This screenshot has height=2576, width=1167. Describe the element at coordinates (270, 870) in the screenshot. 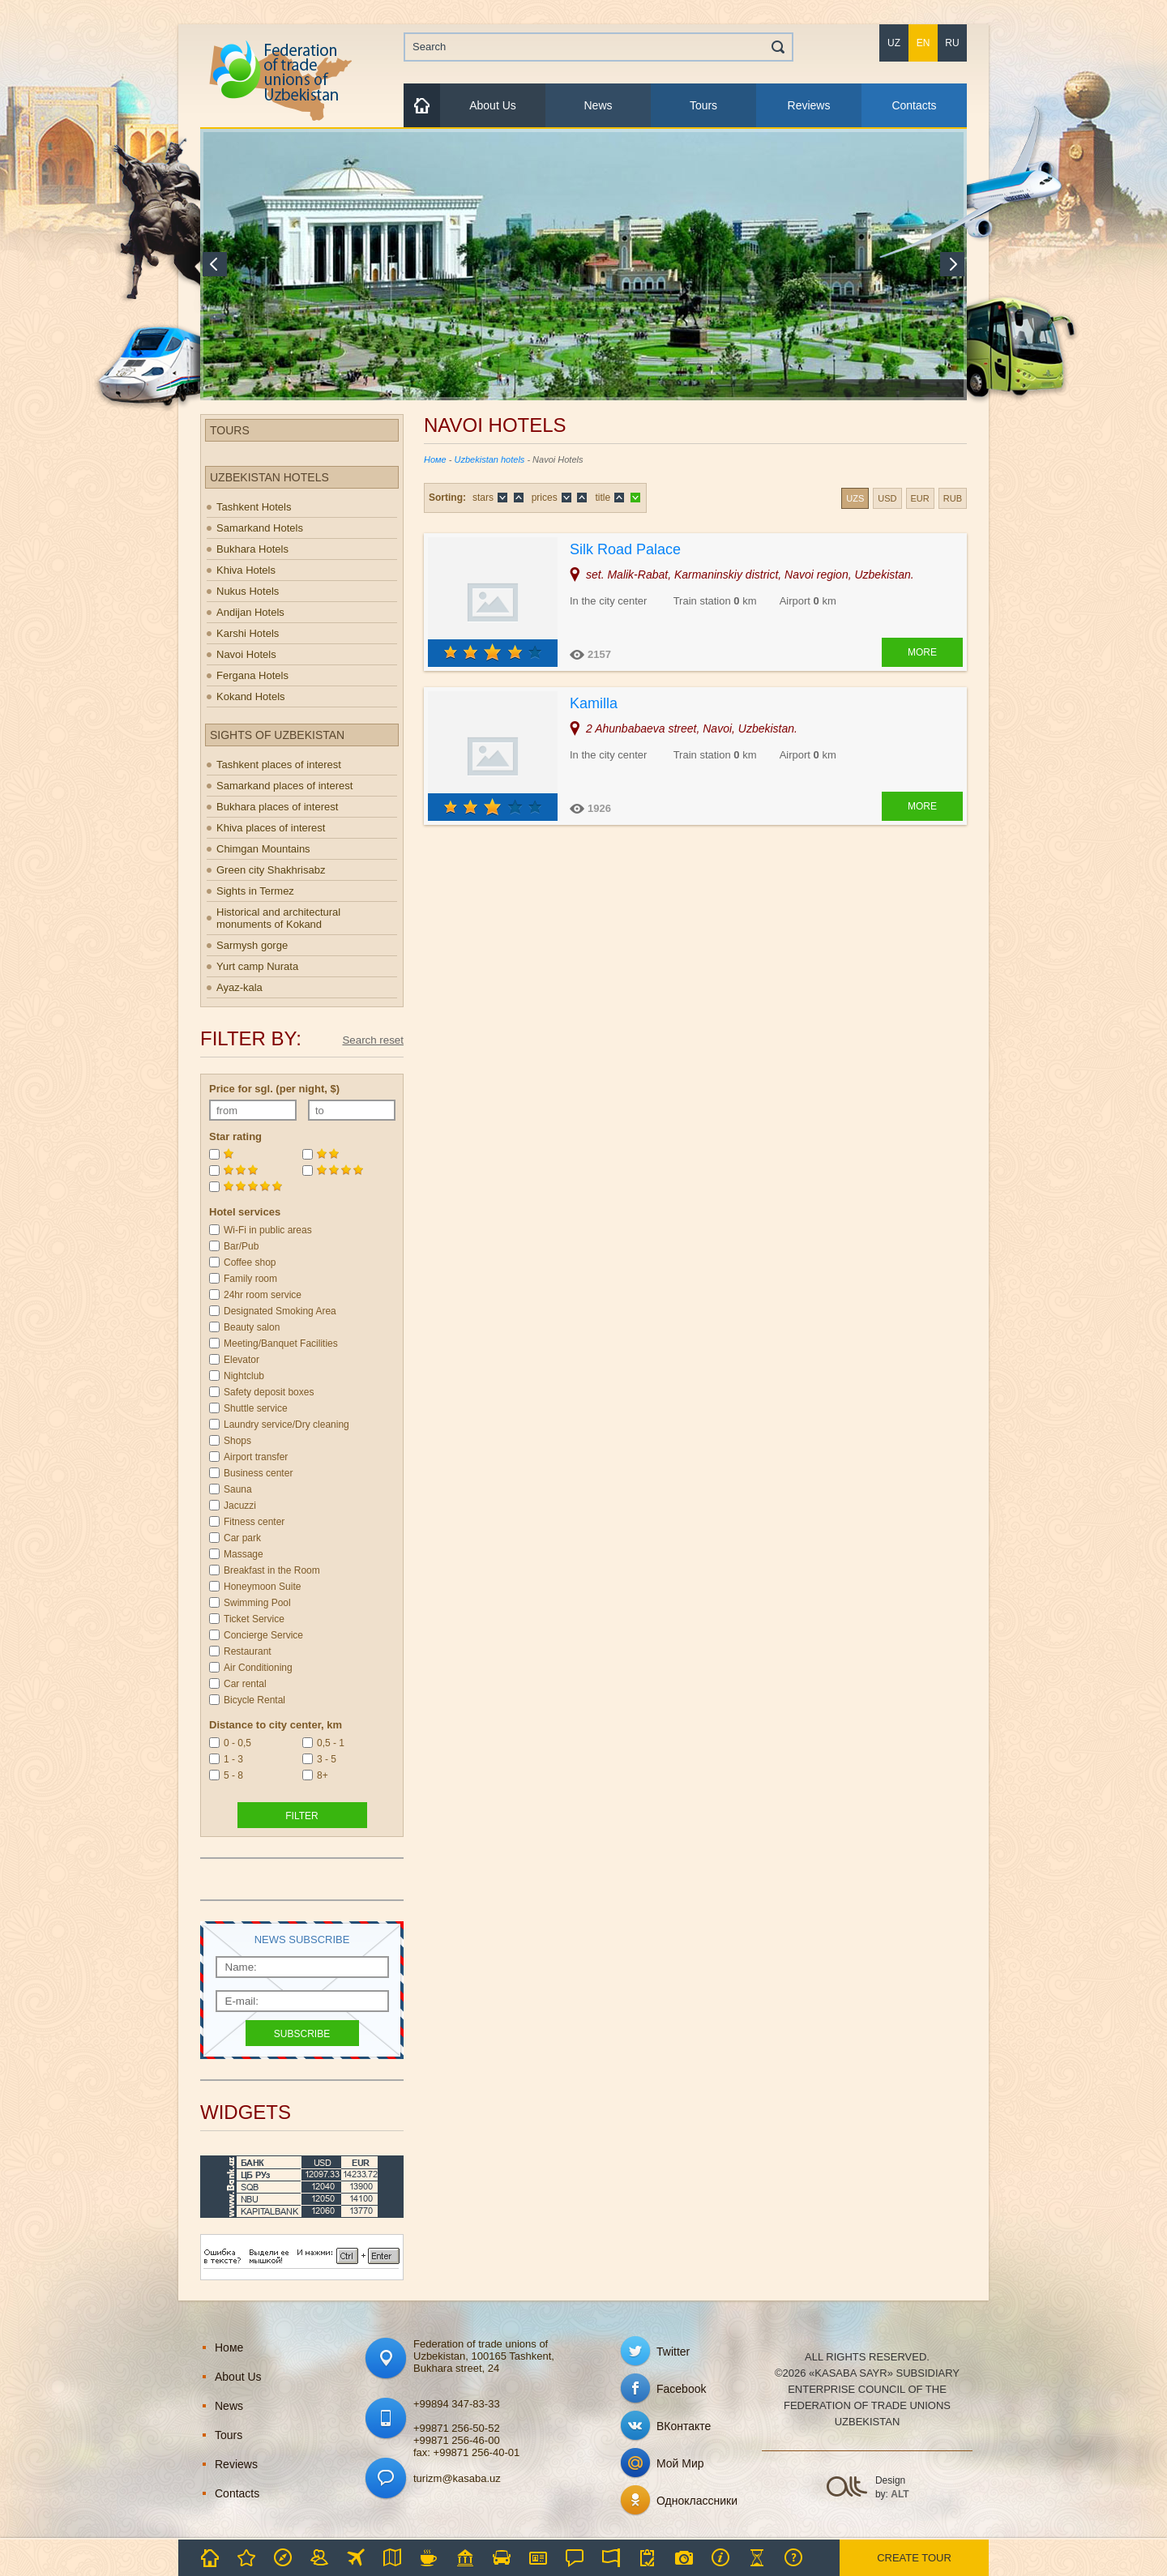

I see `Green city Shakhrisabz` at that location.